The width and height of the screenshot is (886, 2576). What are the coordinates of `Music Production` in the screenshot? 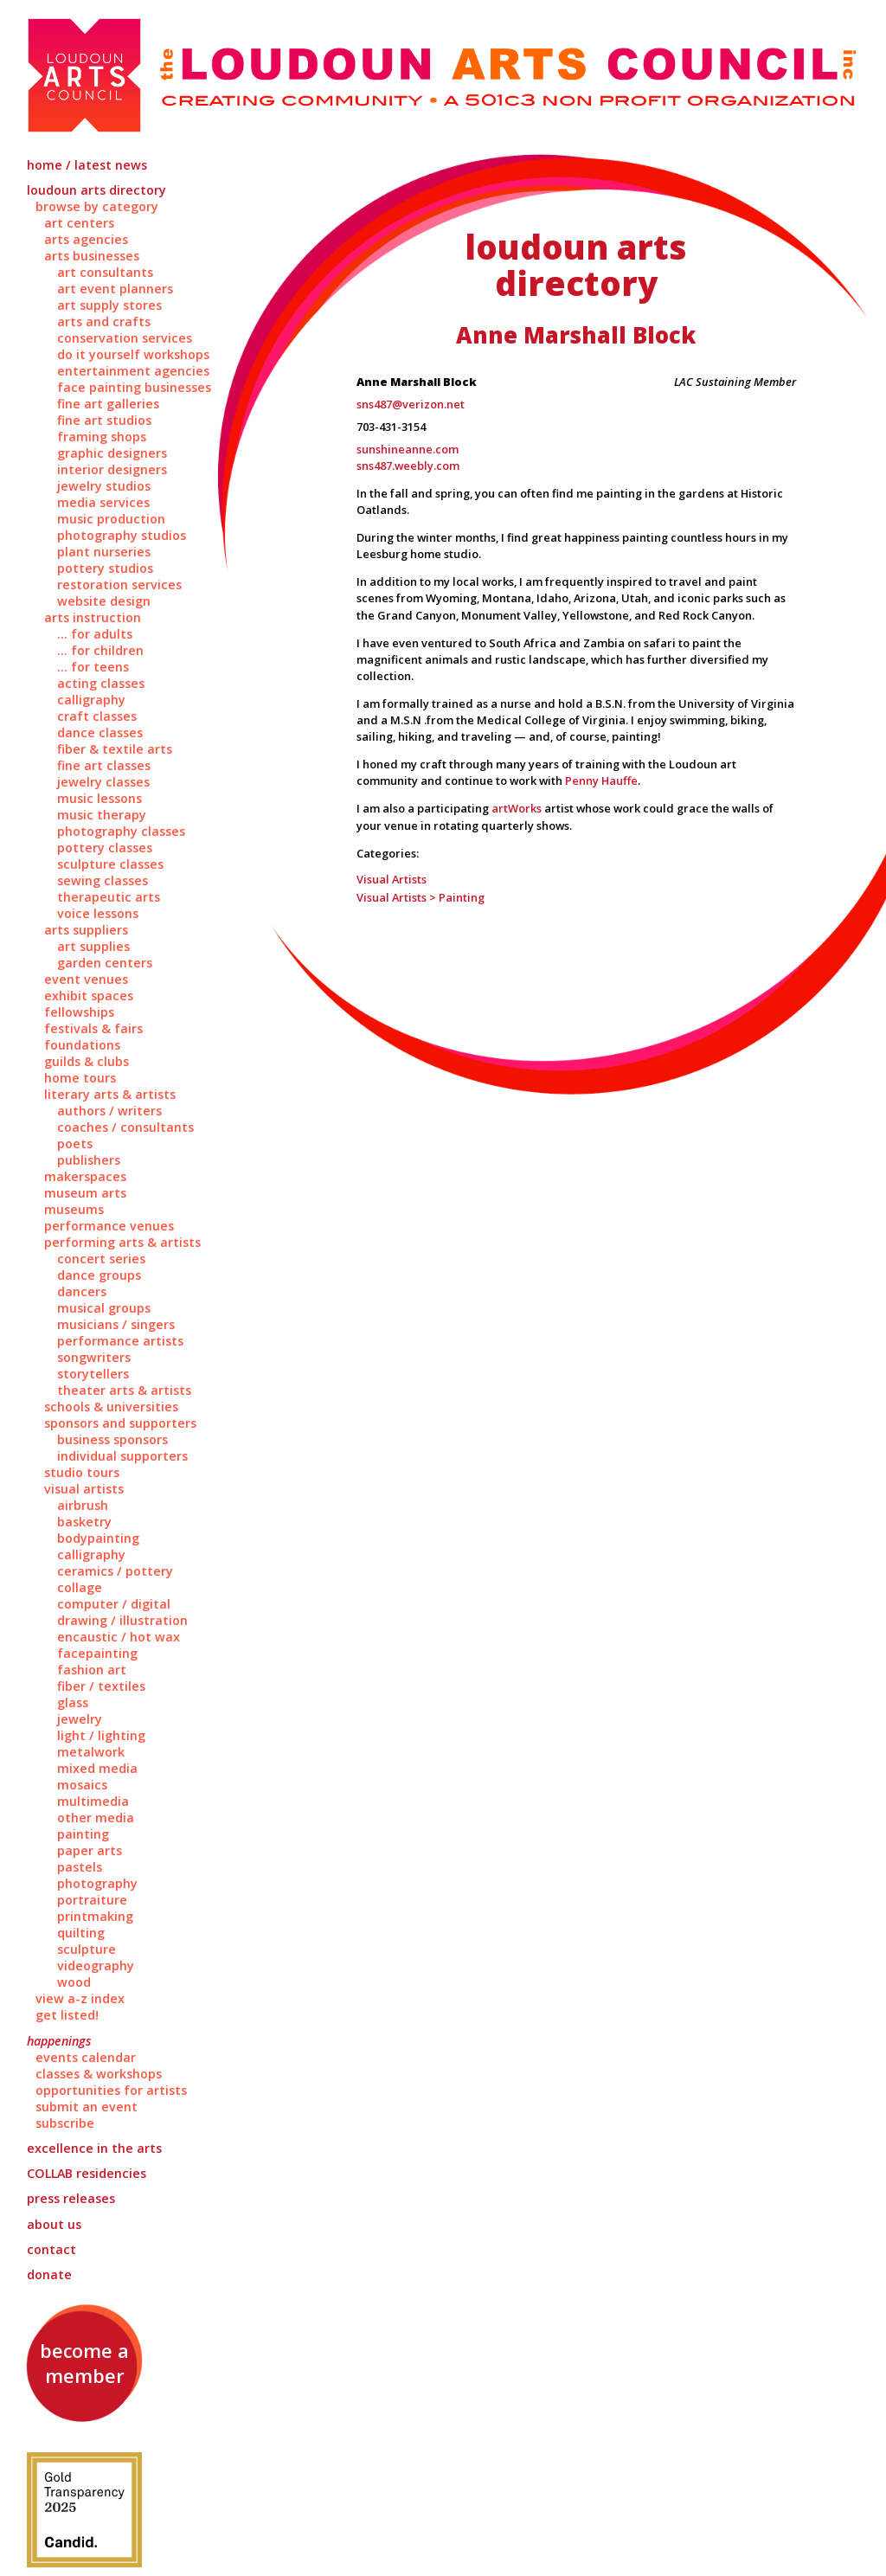 It's located at (111, 519).